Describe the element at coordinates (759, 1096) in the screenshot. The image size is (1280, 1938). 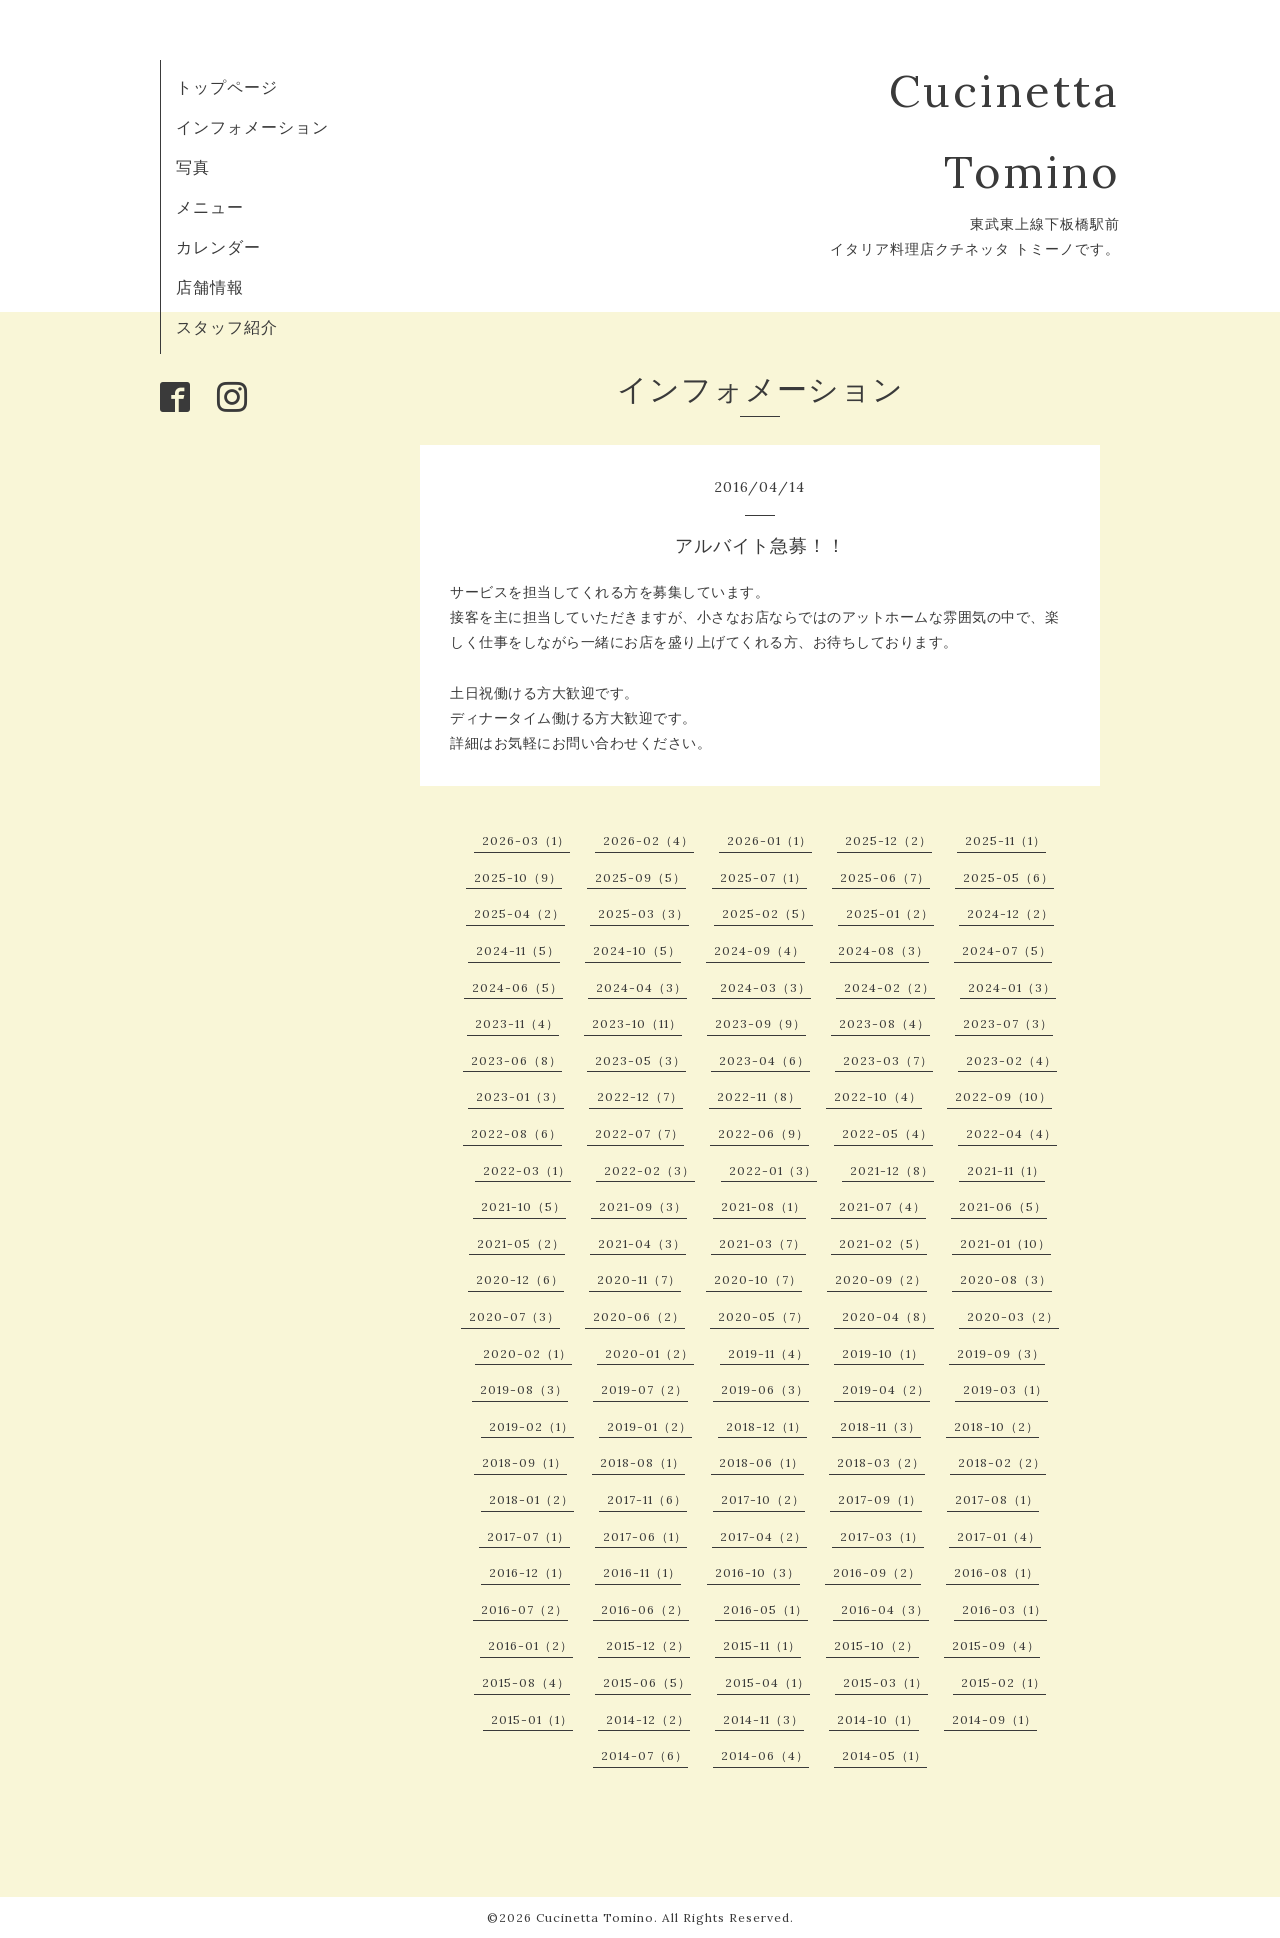
I see `2022-11（8）` at that location.